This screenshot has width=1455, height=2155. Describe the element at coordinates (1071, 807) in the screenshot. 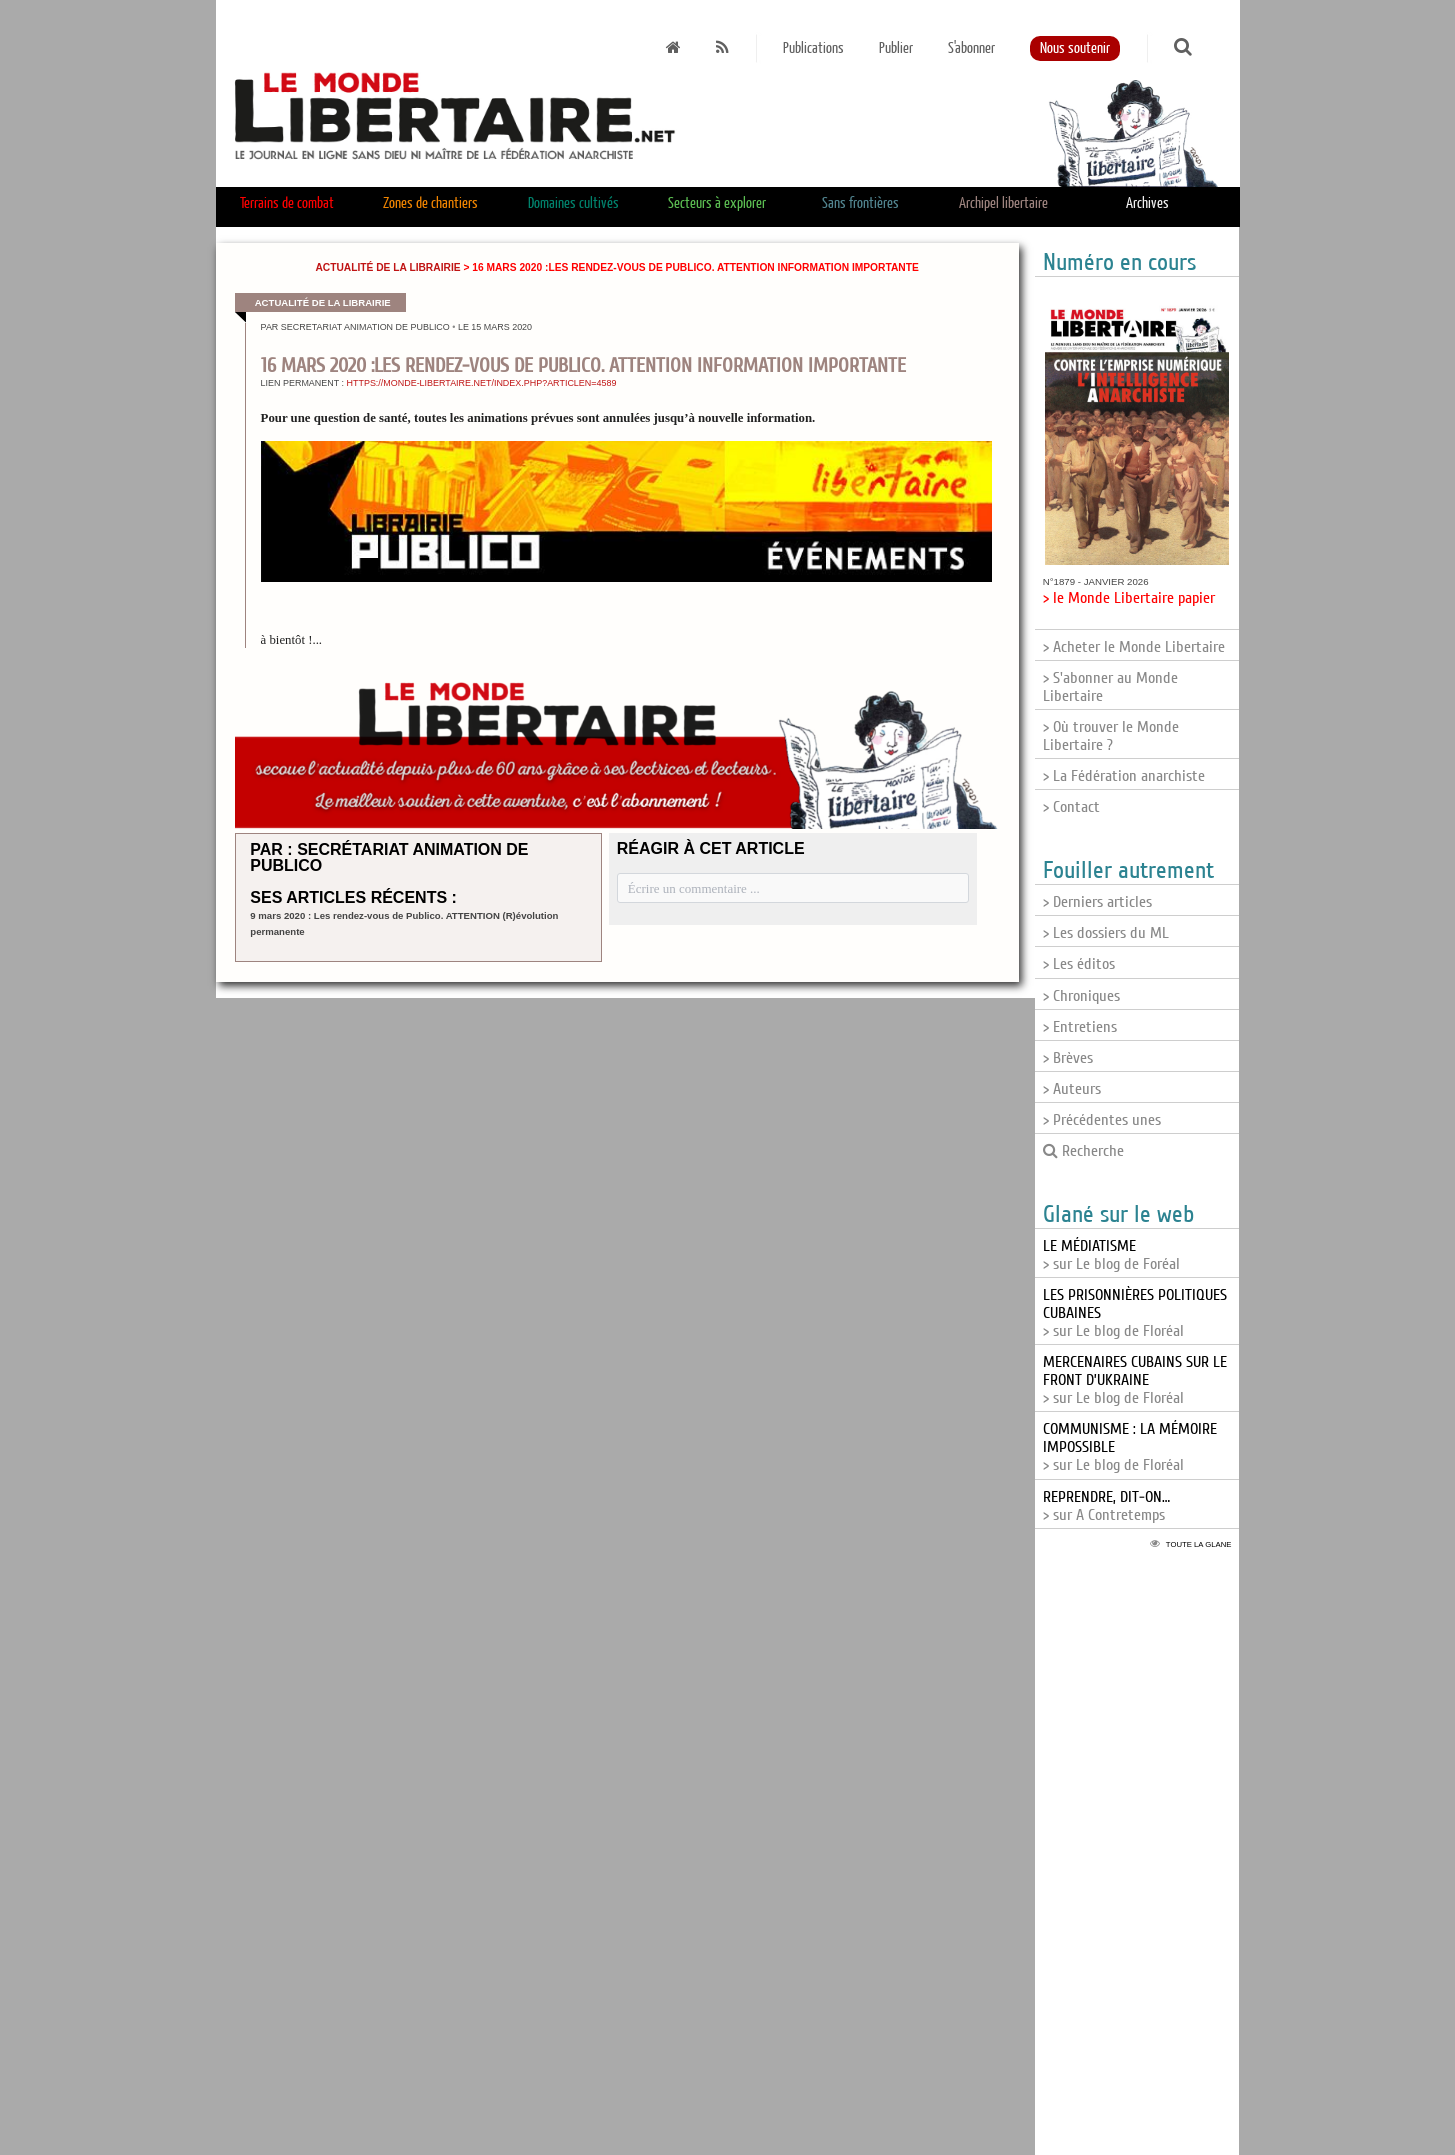

I see `> Contact` at that location.